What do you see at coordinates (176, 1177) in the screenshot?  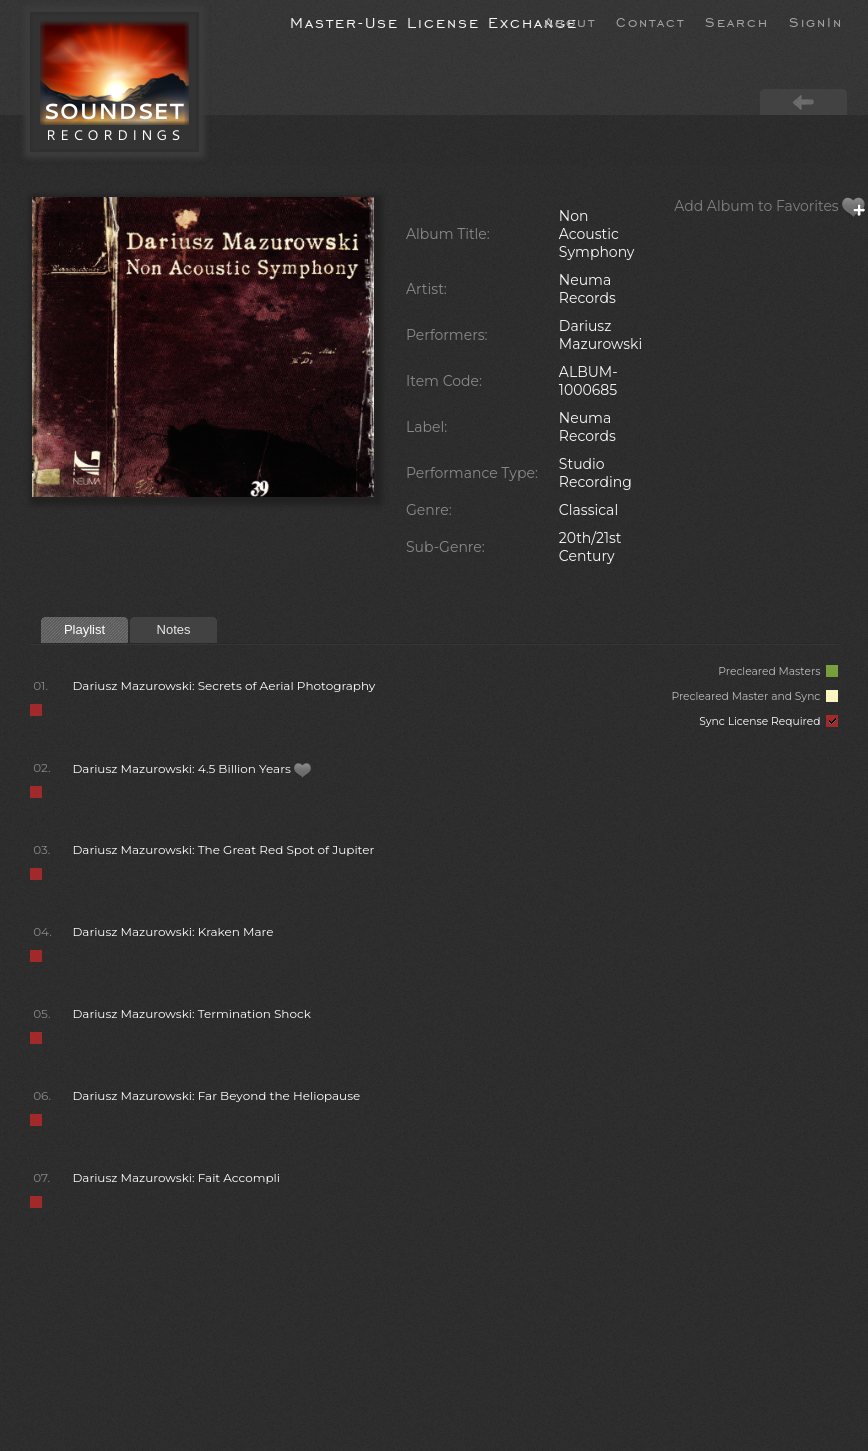 I see `Dariusz Mazurowski: Fait Accompli` at bounding box center [176, 1177].